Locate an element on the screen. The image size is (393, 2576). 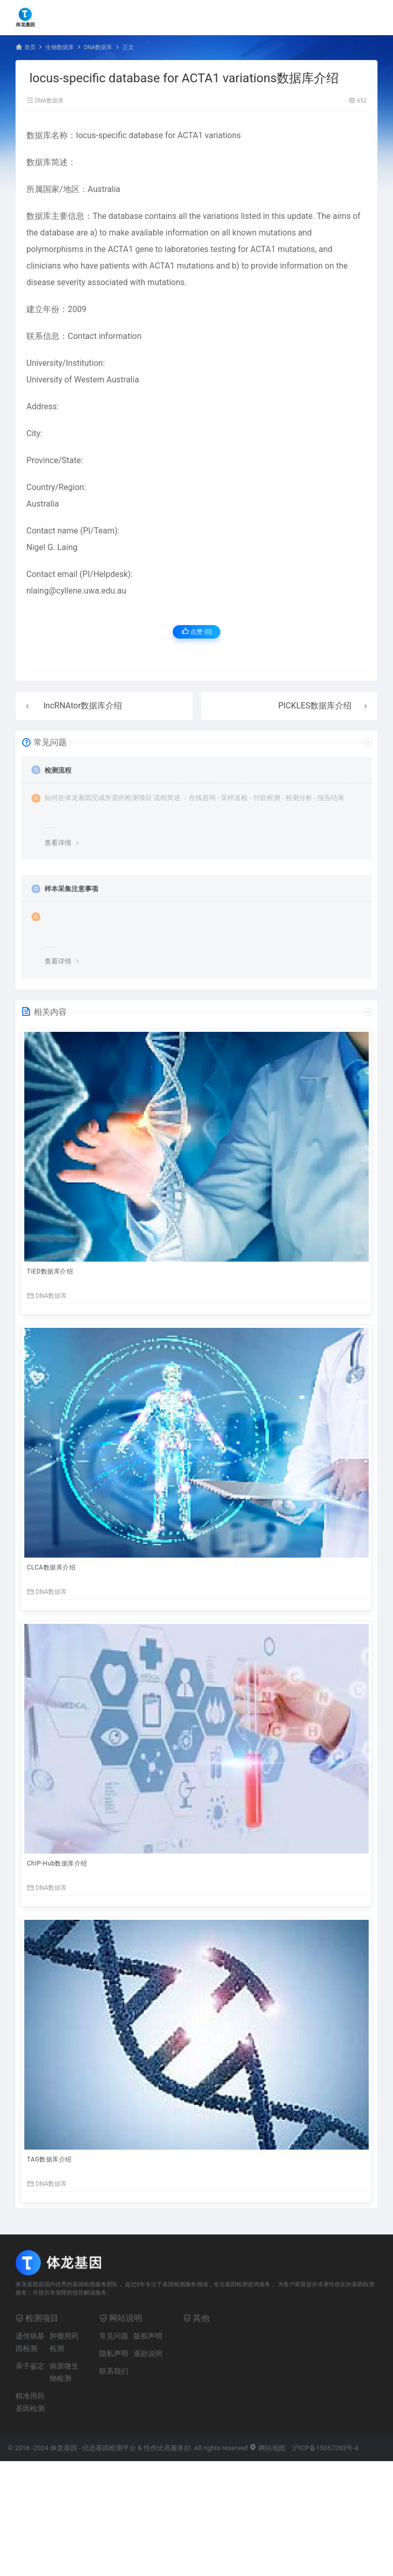
PICKLES数据库介绍 is located at coordinates (315, 705).